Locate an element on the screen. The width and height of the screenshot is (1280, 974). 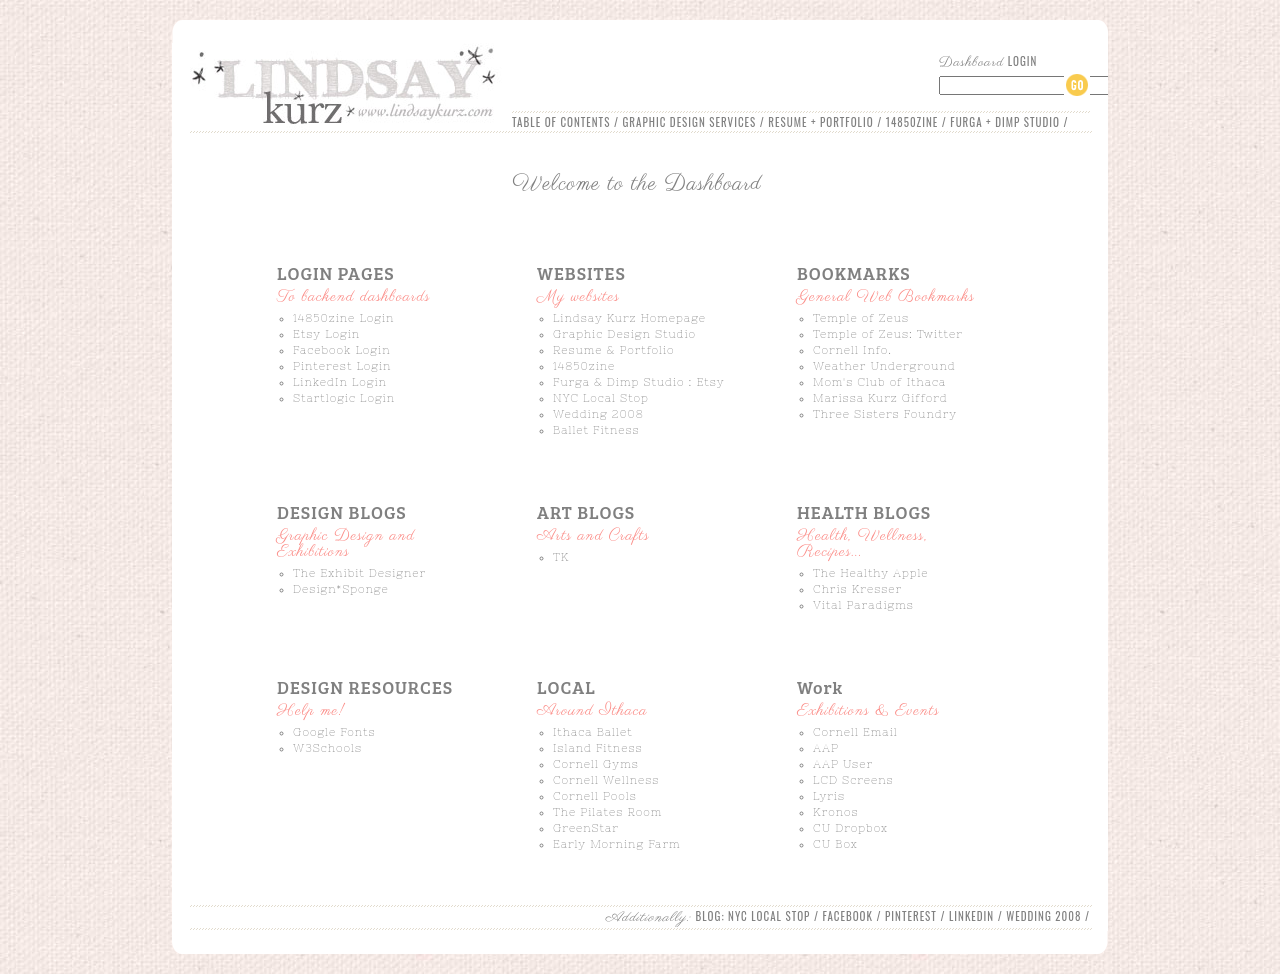
The Healthy Apple is located at coordinates (871, 573).